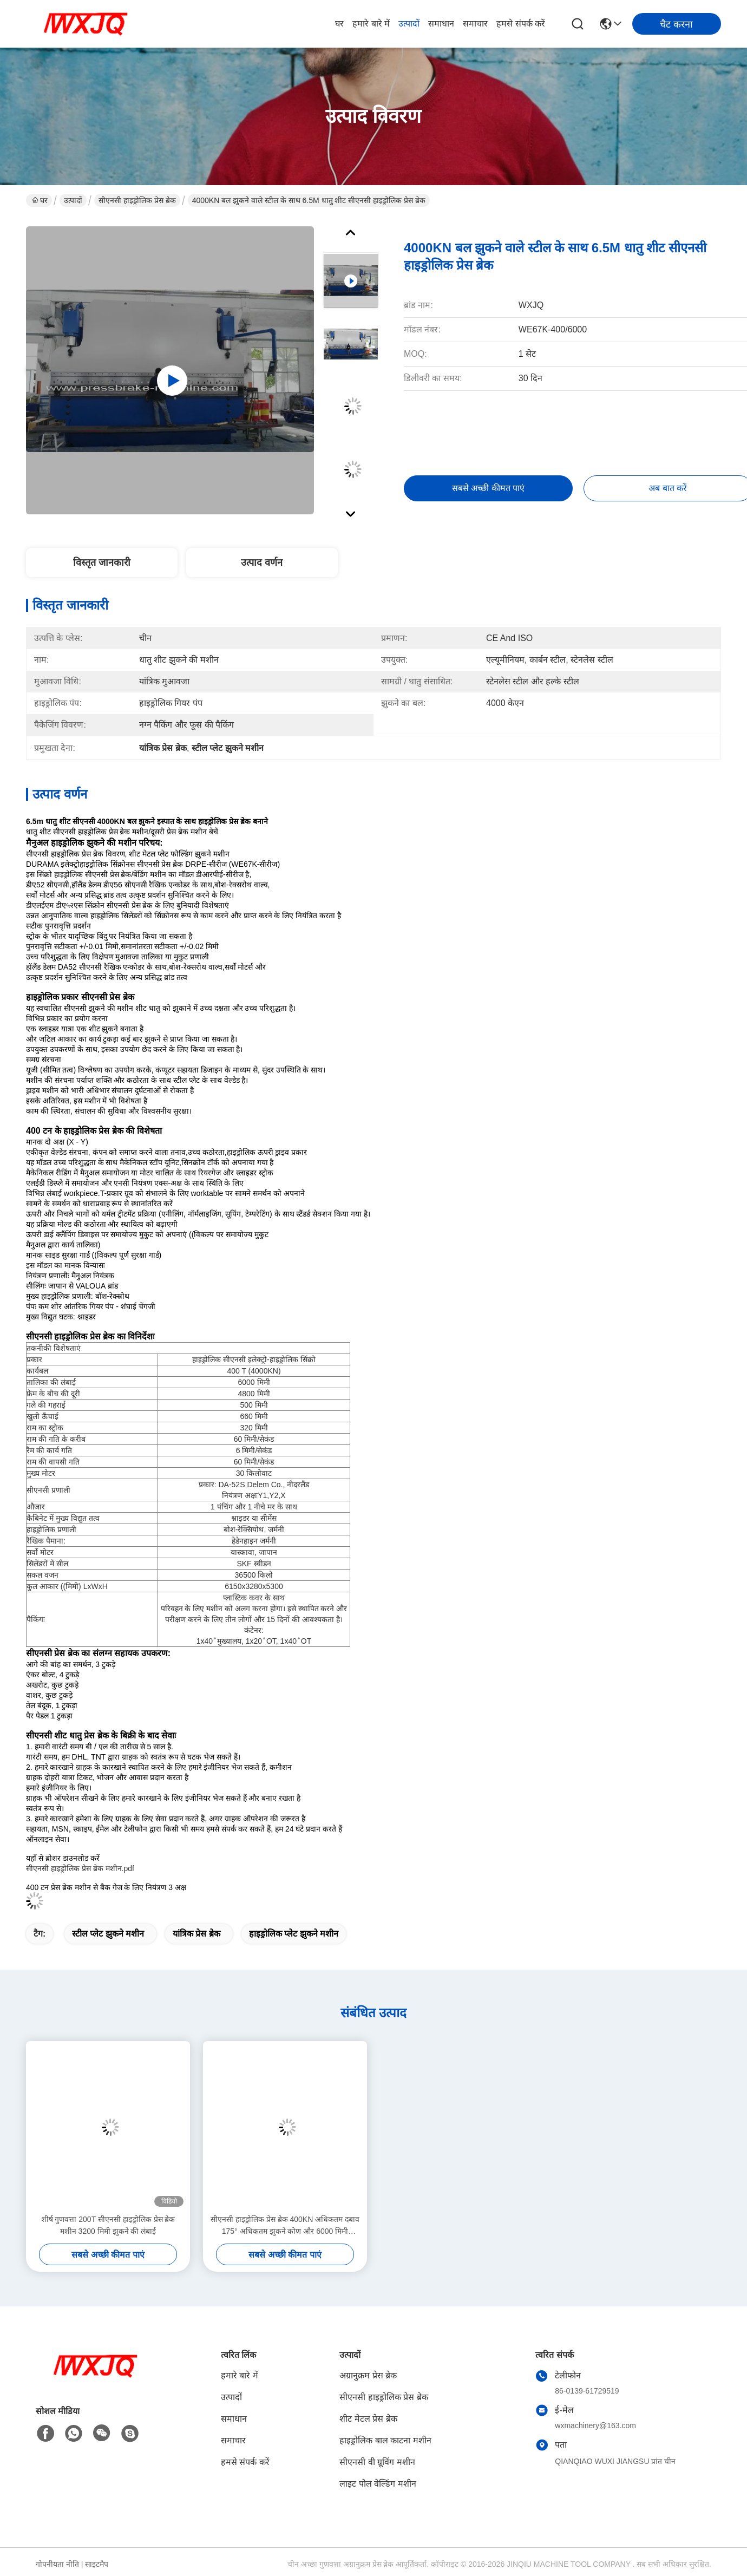 The image size is (747, 2576). I want to click on साइटमैप, so click(96, 2564).